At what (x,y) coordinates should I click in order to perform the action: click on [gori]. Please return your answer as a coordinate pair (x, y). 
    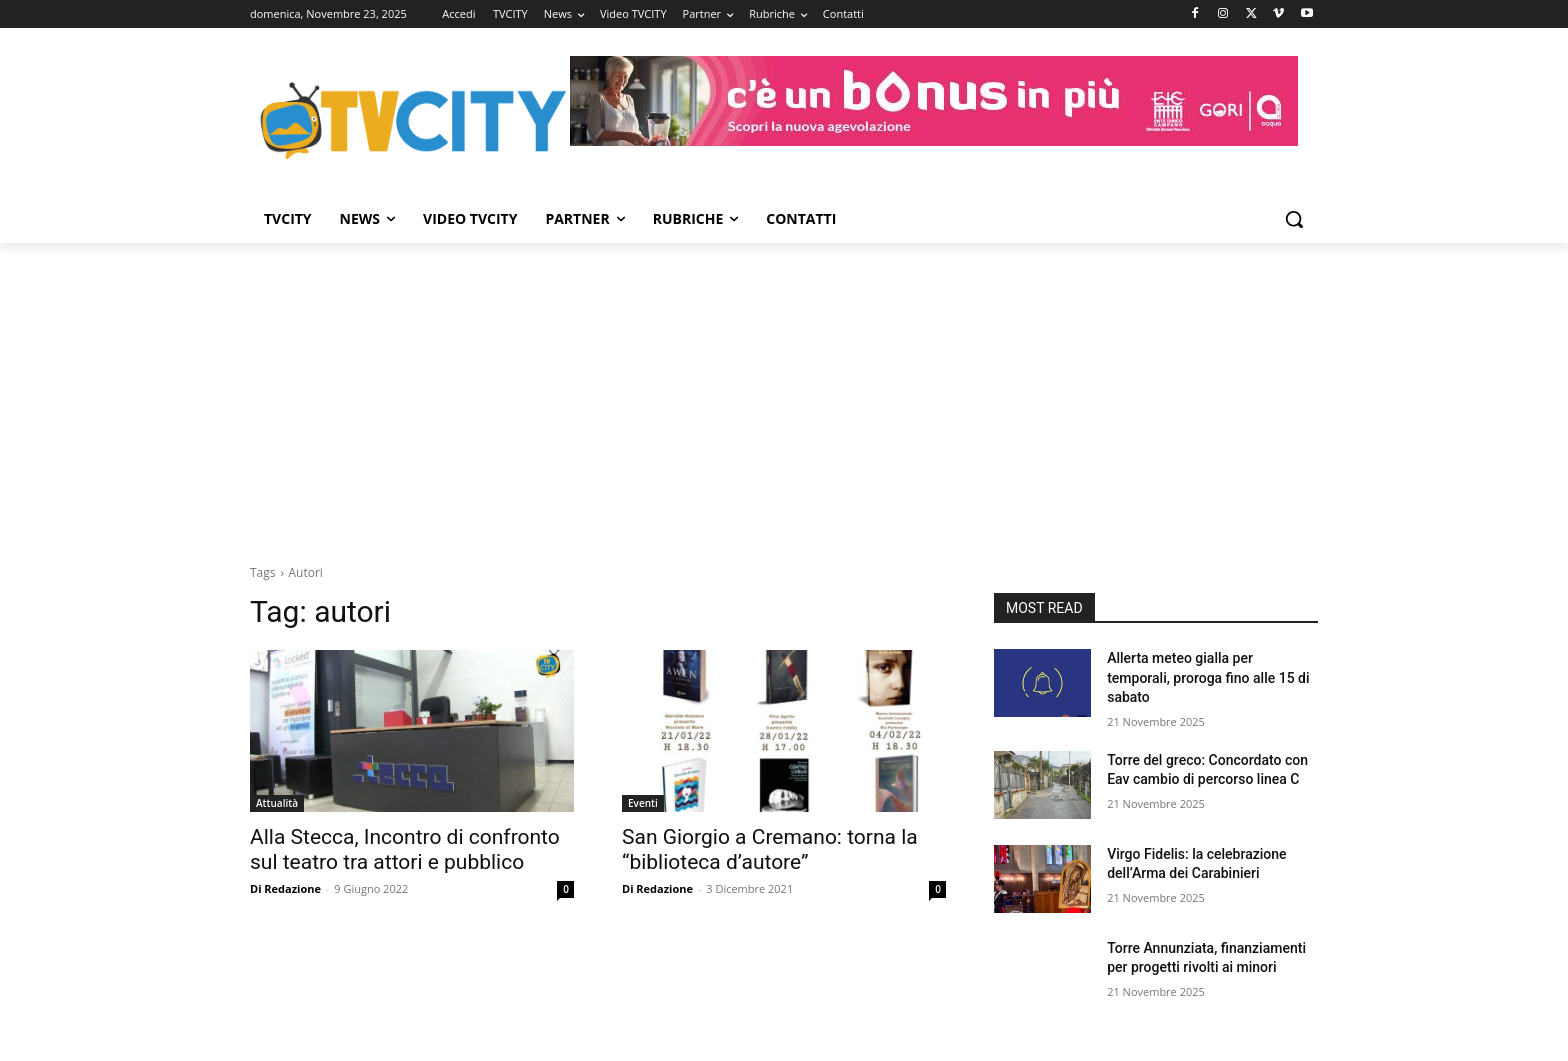
    Looking at the image, I should click on (934, 101).